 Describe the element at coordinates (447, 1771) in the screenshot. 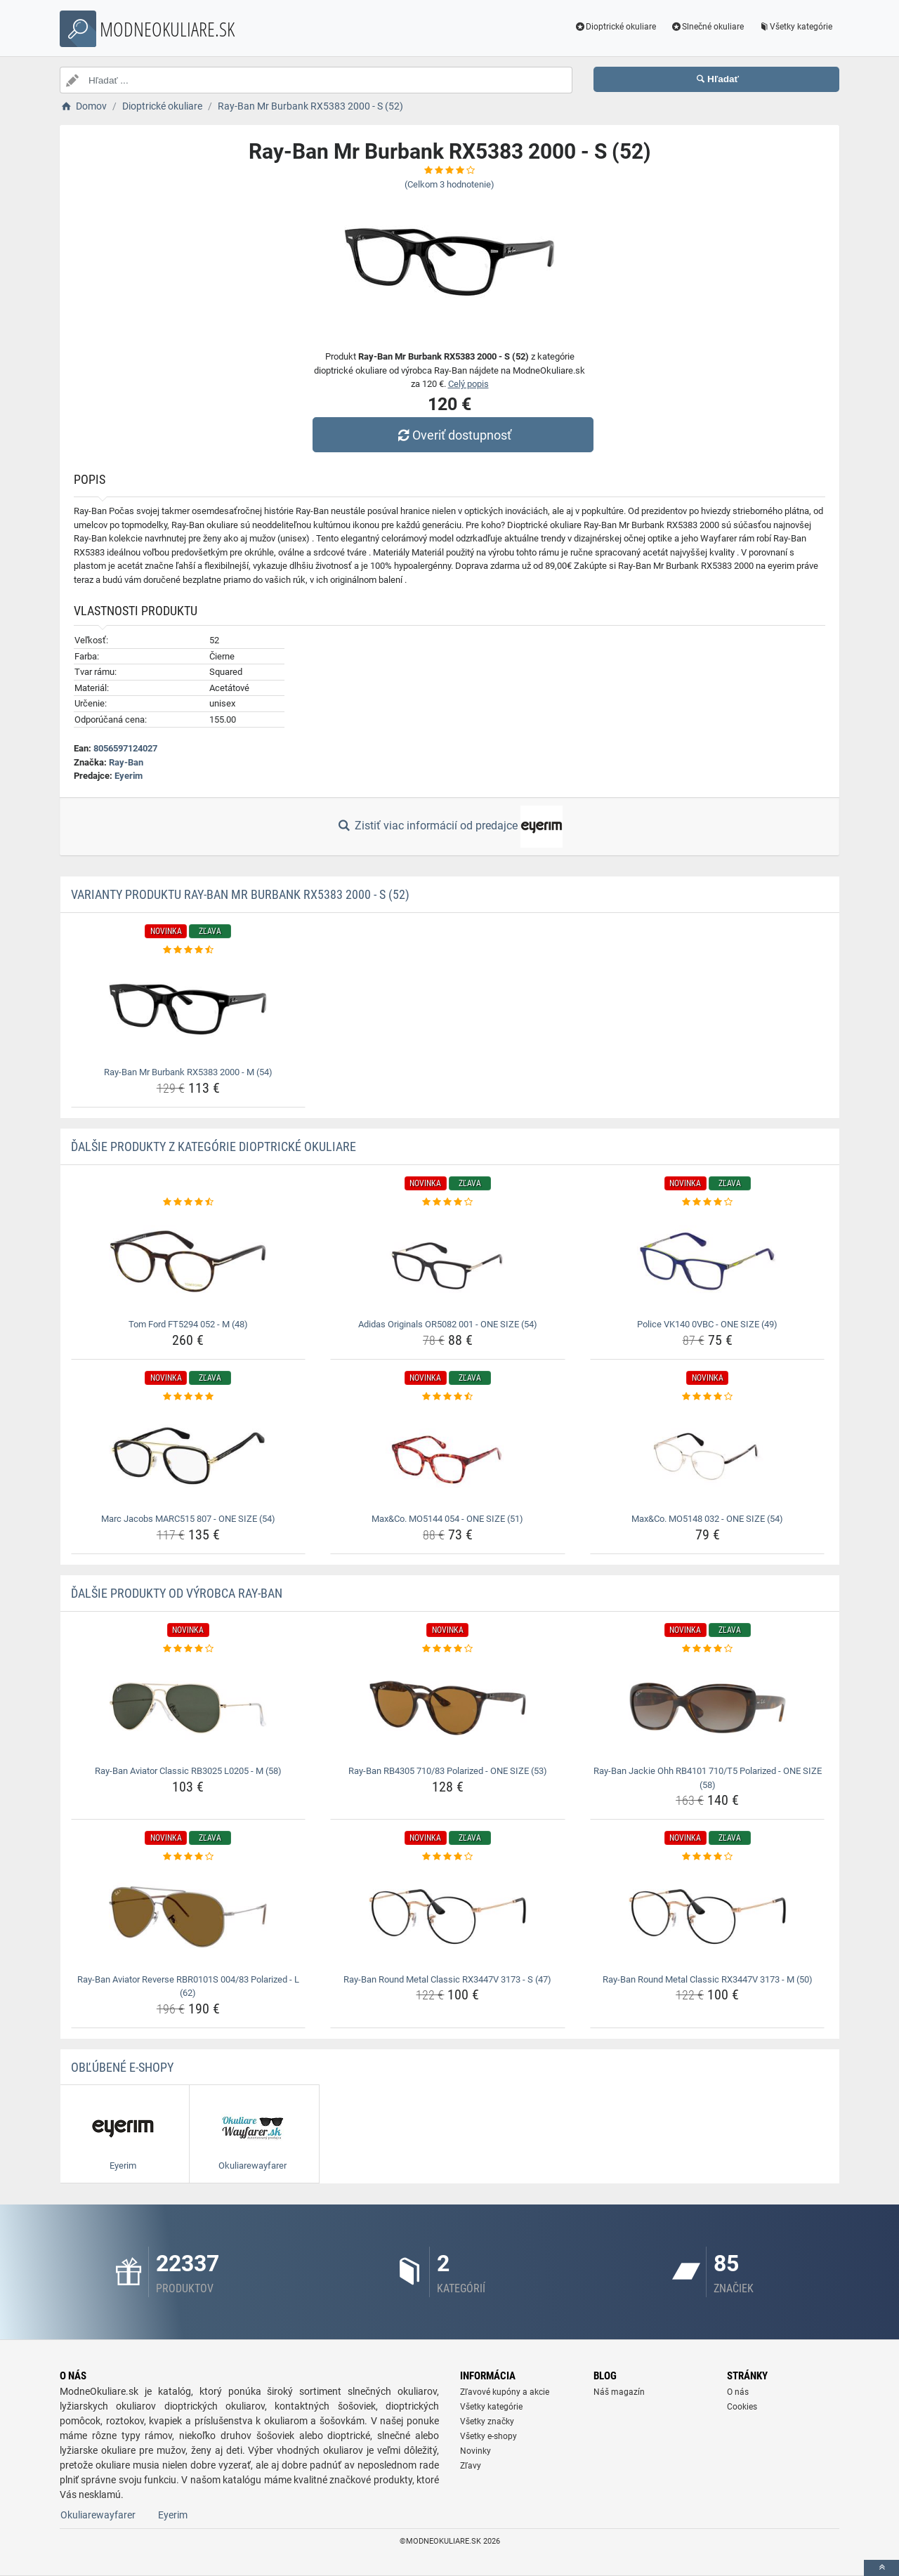

I see `Ray-Ban RB4305 710/83 Polarized - ONE SIZE (53) [ray-ban-rb4305-710-83-polarized-one-size-53-name]` at that location.